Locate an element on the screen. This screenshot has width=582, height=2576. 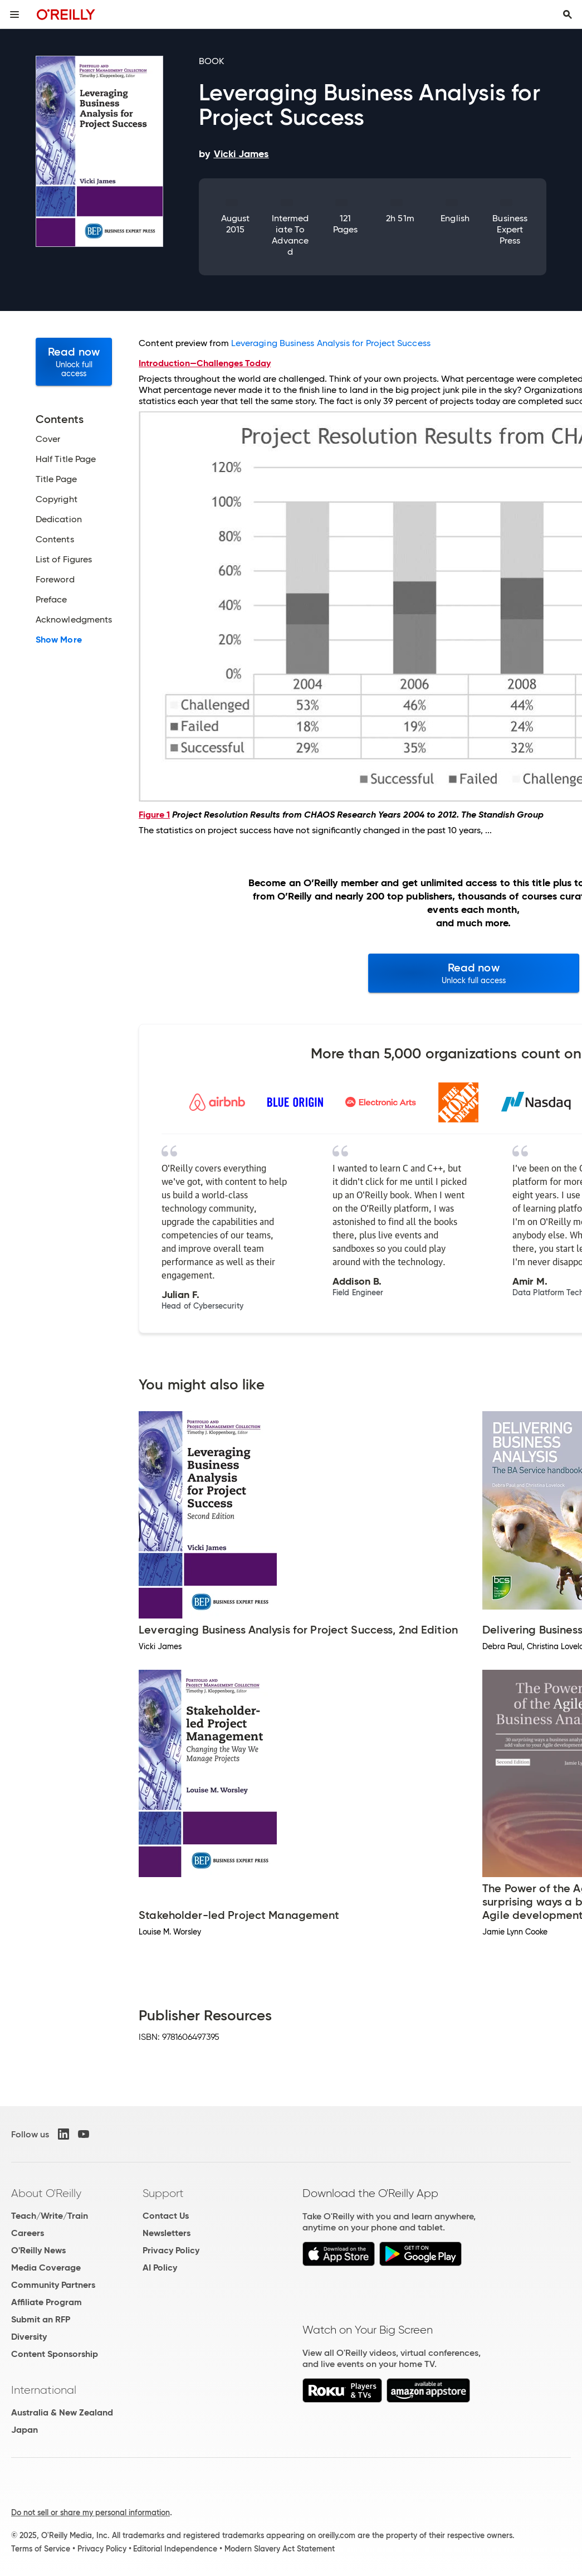
Diversity is located at coordinates (29, 2336).